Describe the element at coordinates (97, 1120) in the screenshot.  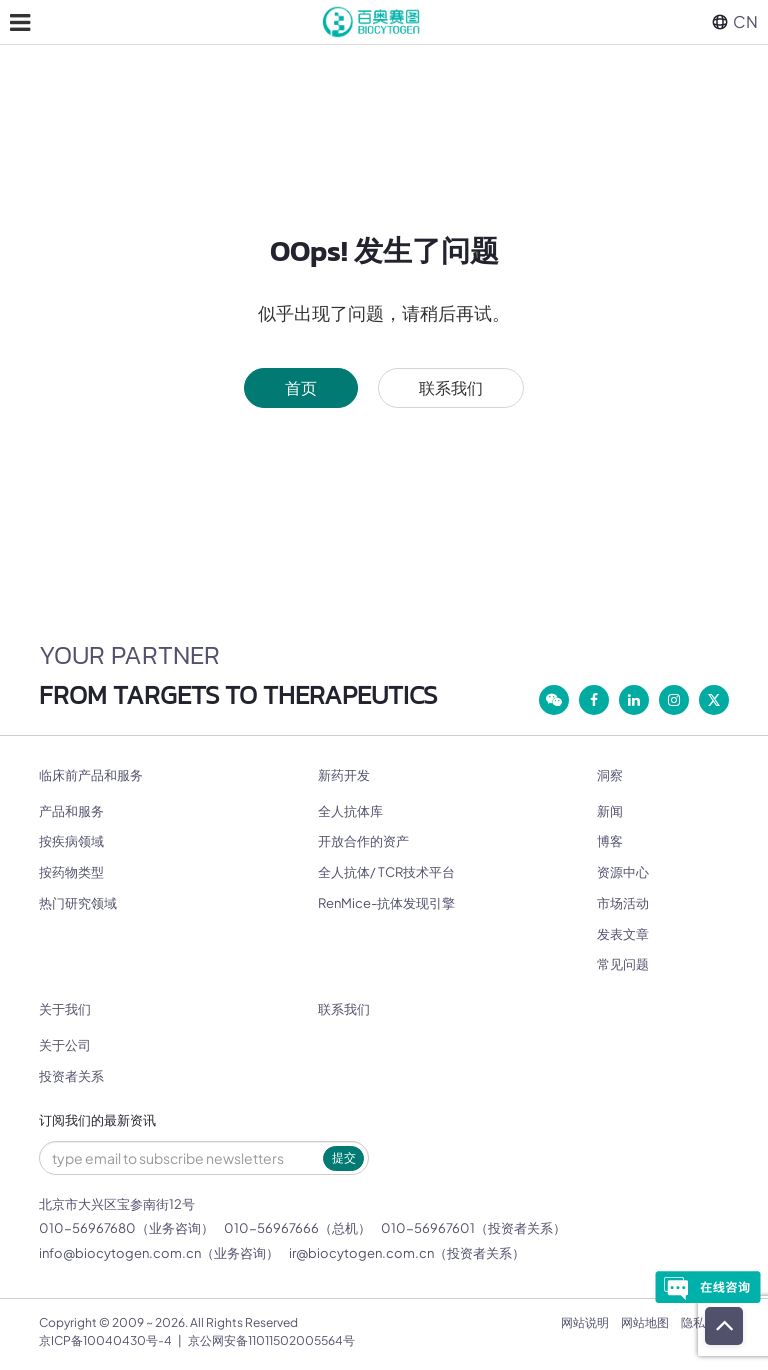
I see `订阅我们的最新资讯` at that location.